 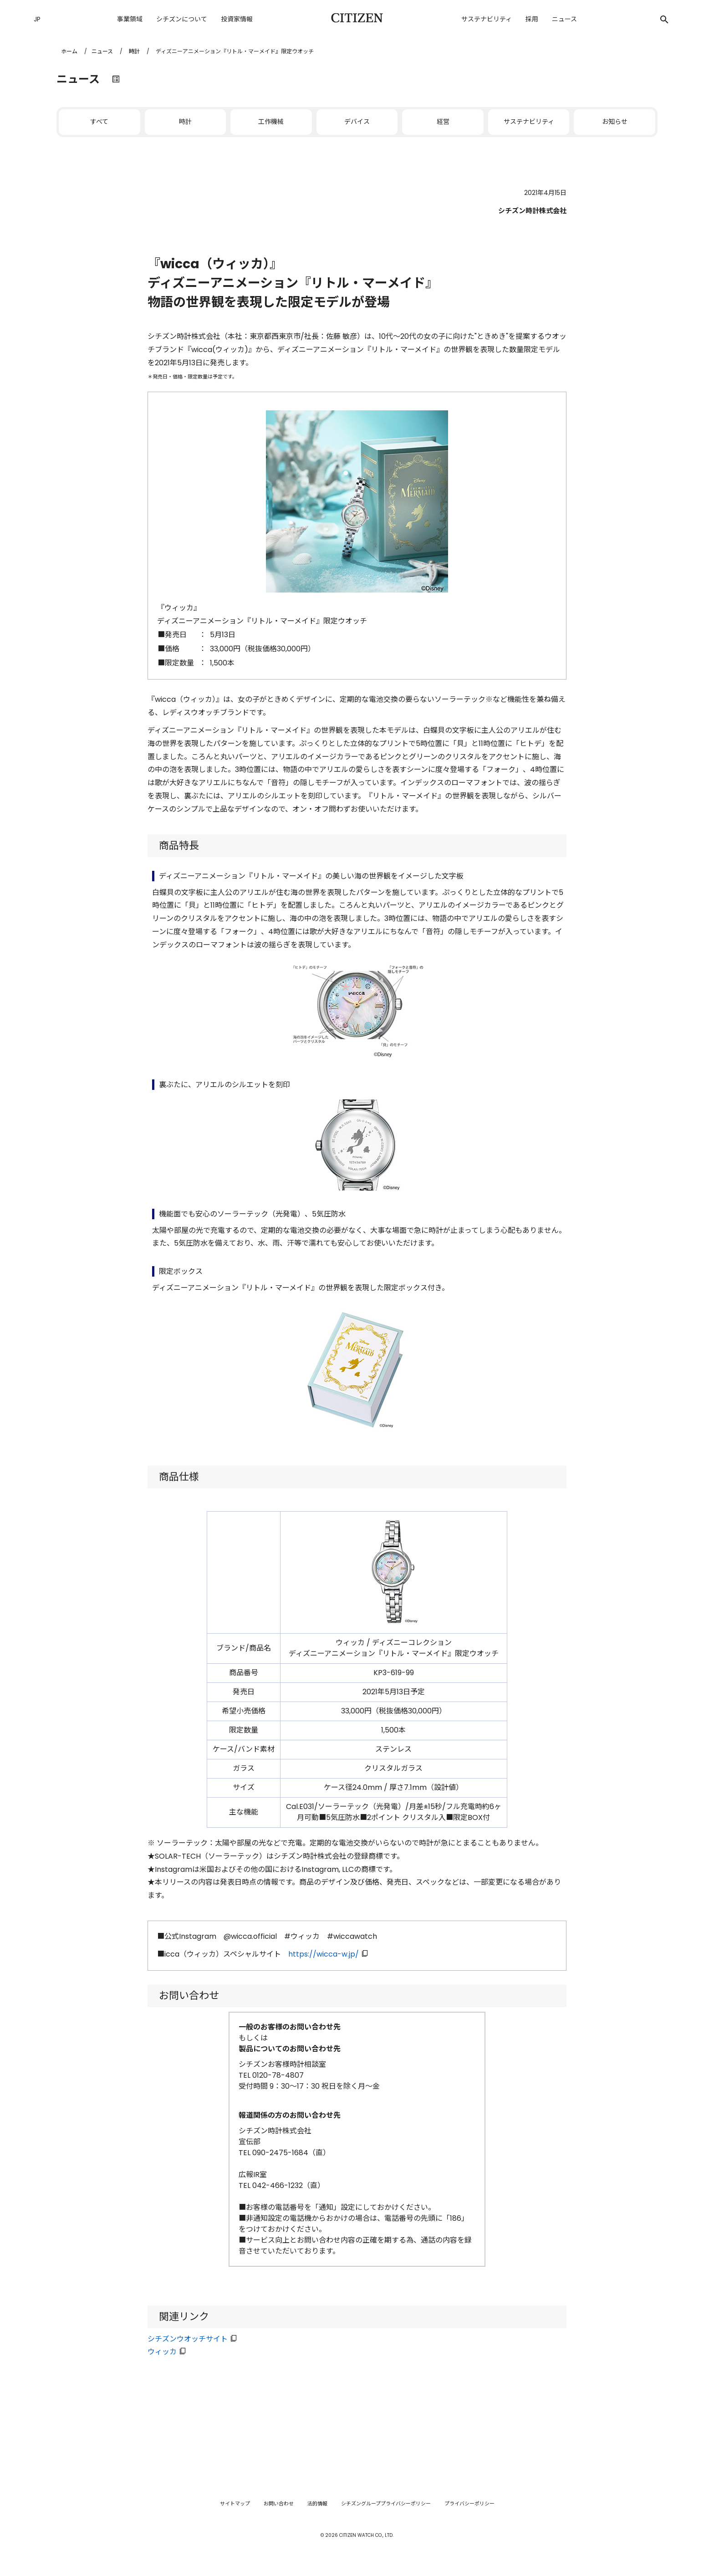 What do you see at coordinates (386, 2503) in the screenshot?
I see `シチズングループプライバシーポリシー` at bounding box center [386, 2503].